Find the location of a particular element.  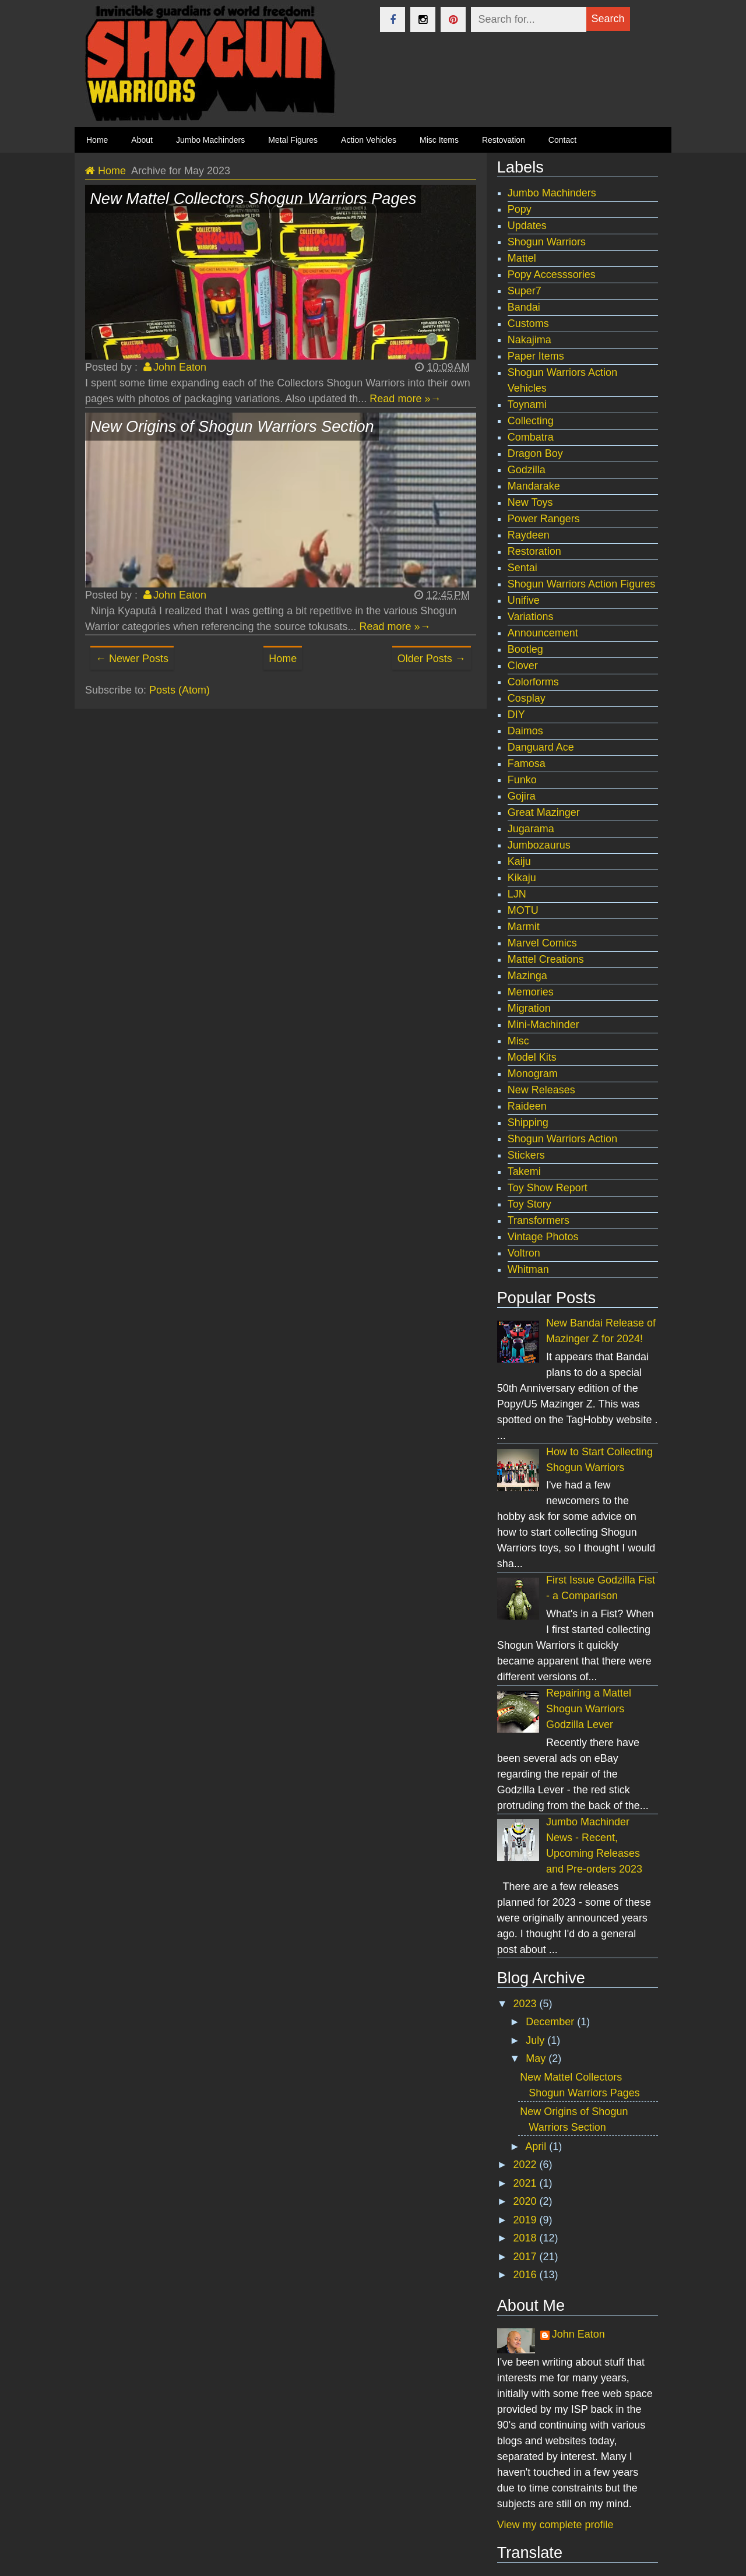

Godzilla is located at coordinates (527, 470).